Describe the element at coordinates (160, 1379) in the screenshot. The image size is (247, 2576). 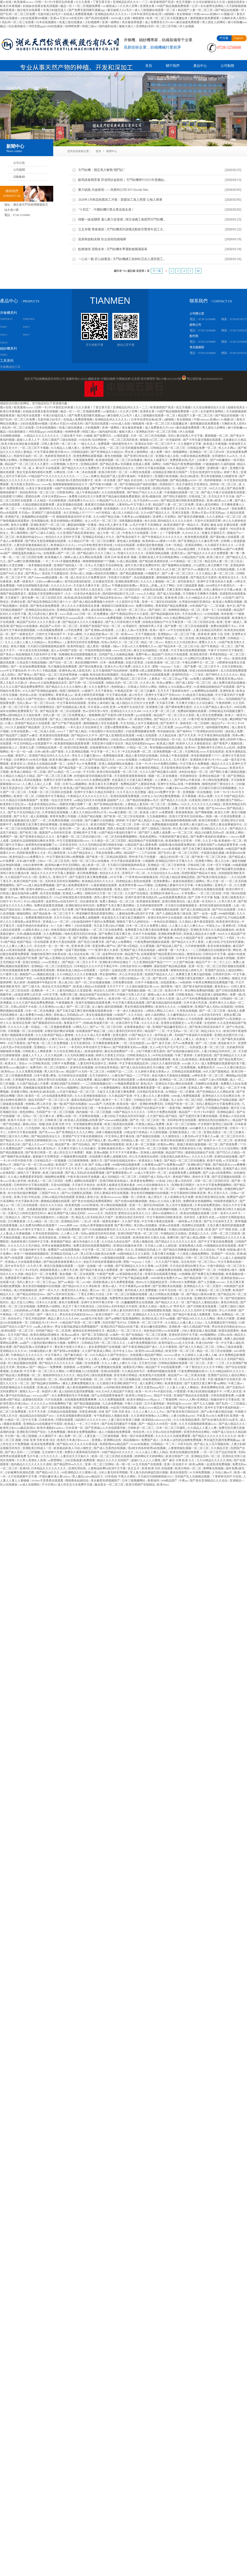
I see `丝袜亚洲精品中文字幕一区` at that location.